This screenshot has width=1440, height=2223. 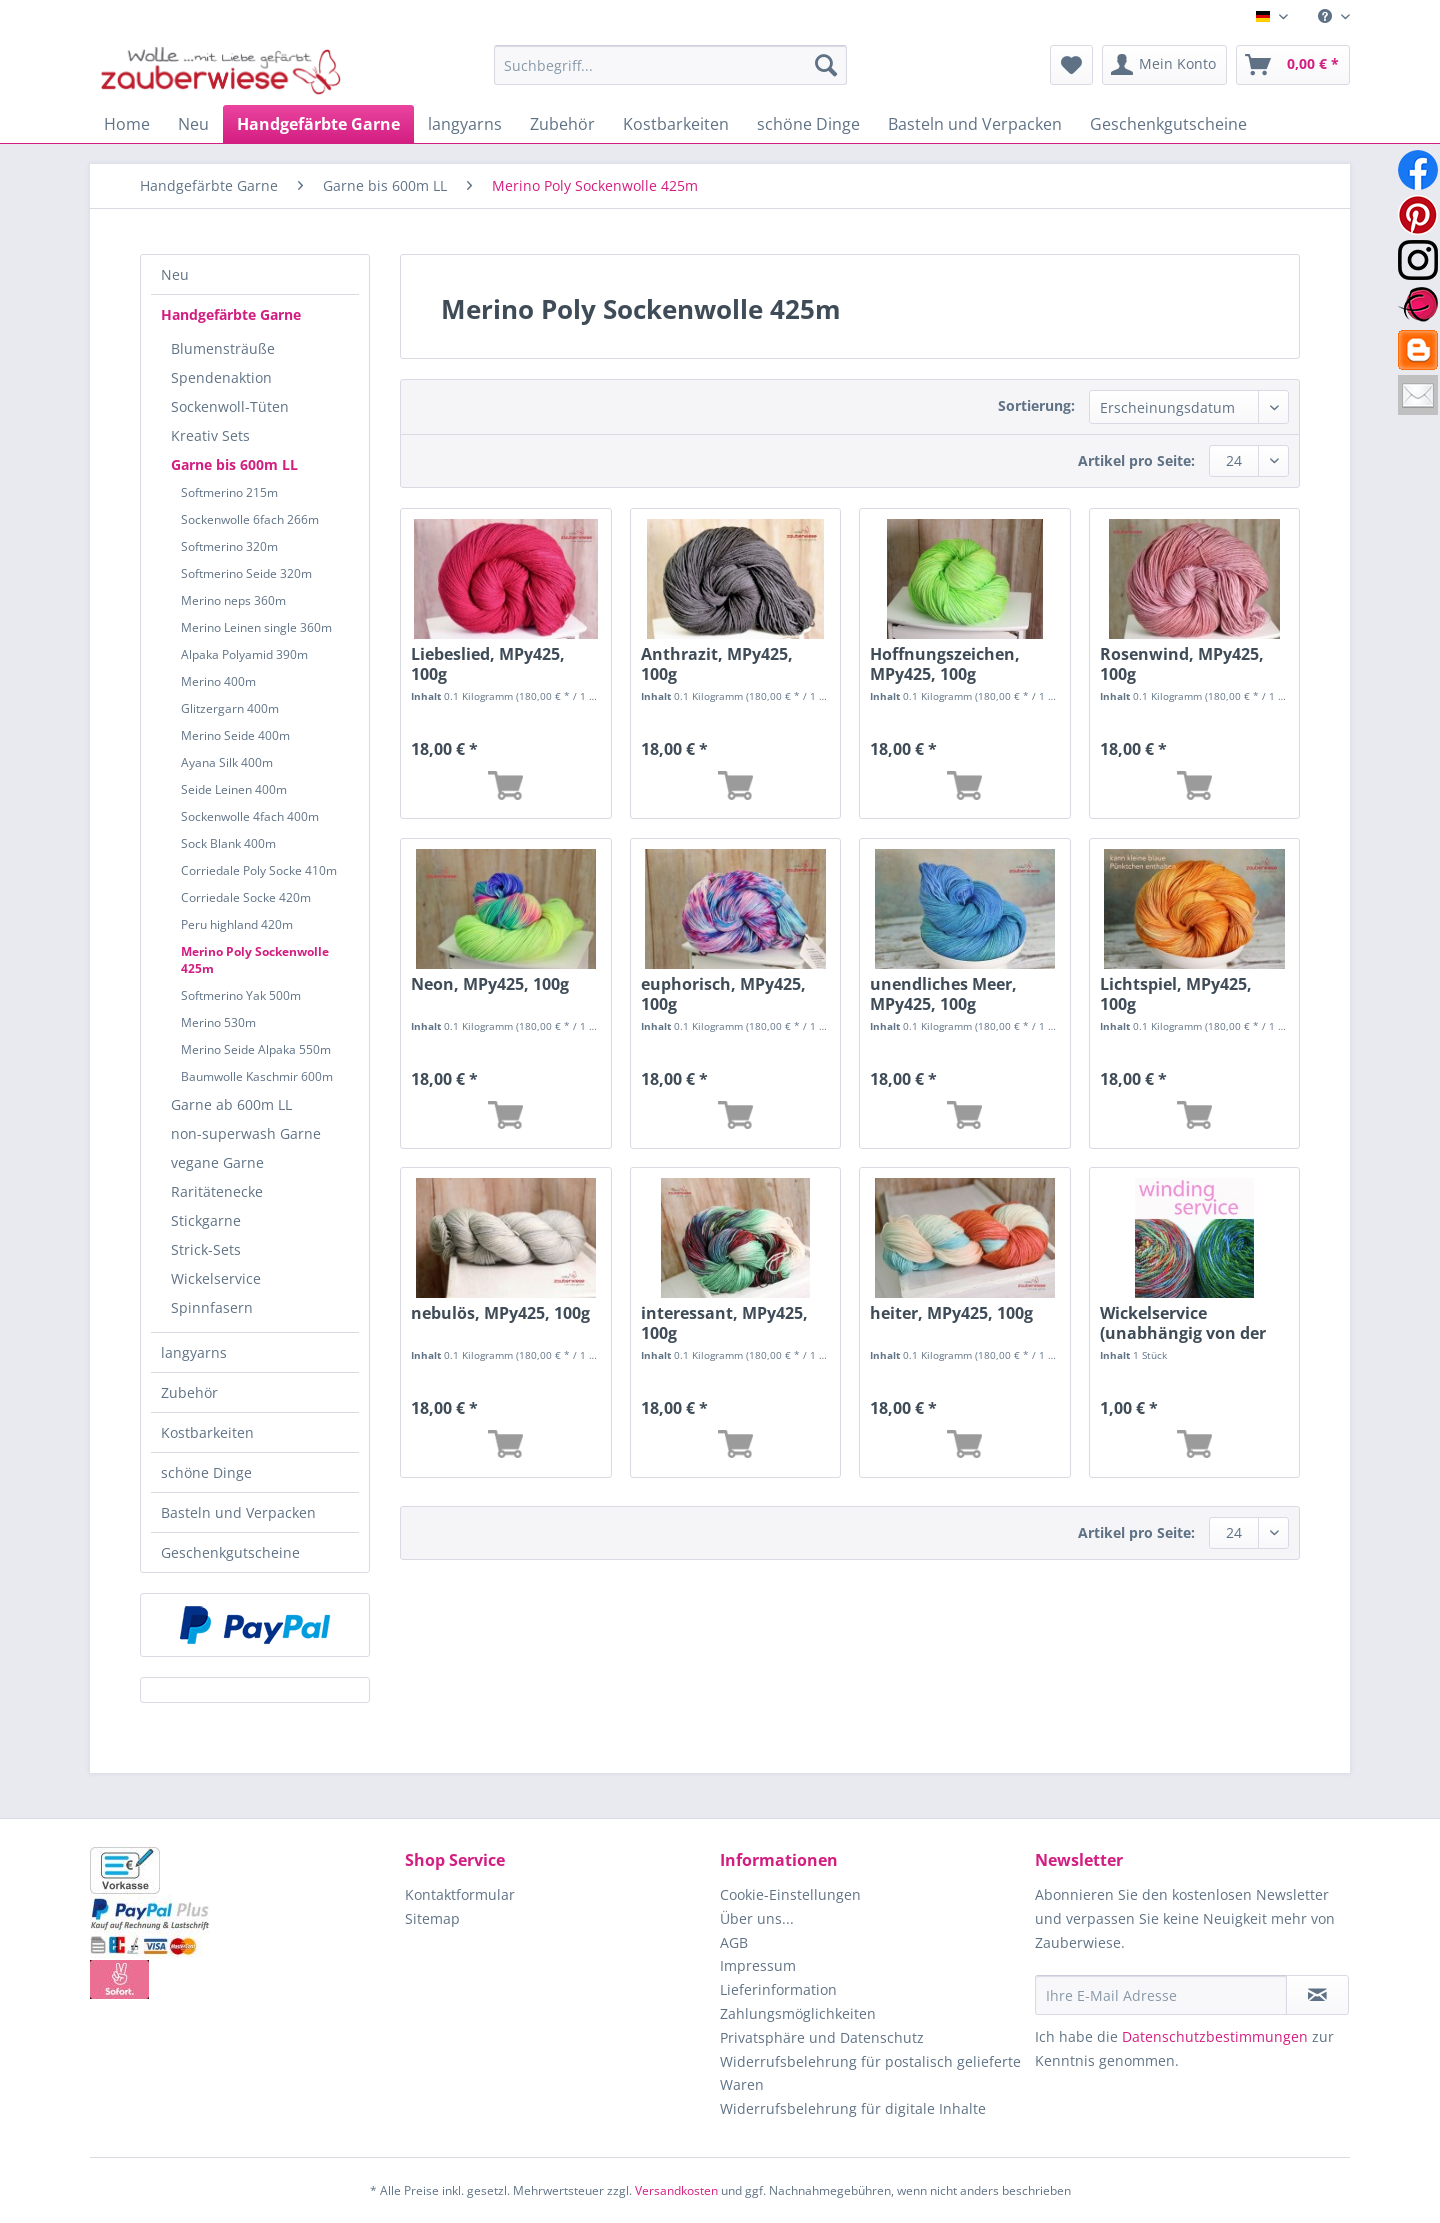 I want to click on [schöne Dinge], so click(x=808, y=124).